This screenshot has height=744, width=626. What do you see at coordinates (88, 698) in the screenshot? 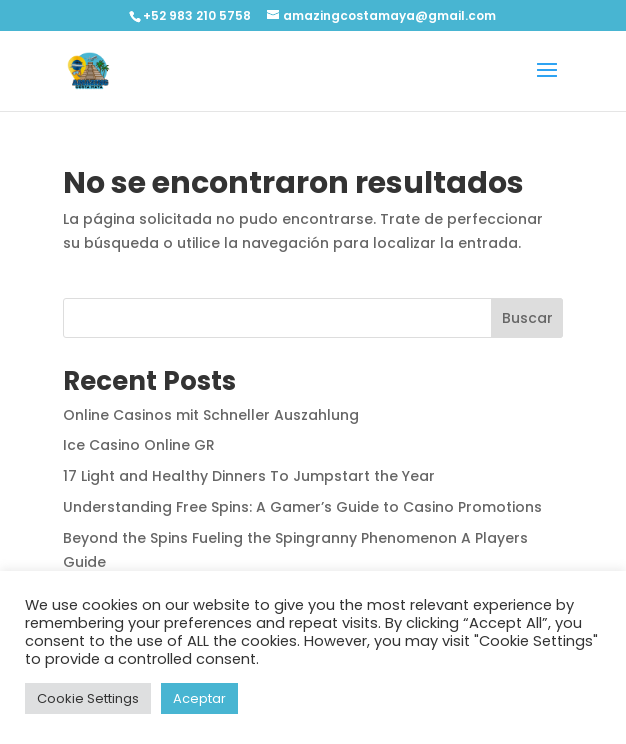
I see `Cookie Settings [button]` at bounding box center [88, 698].